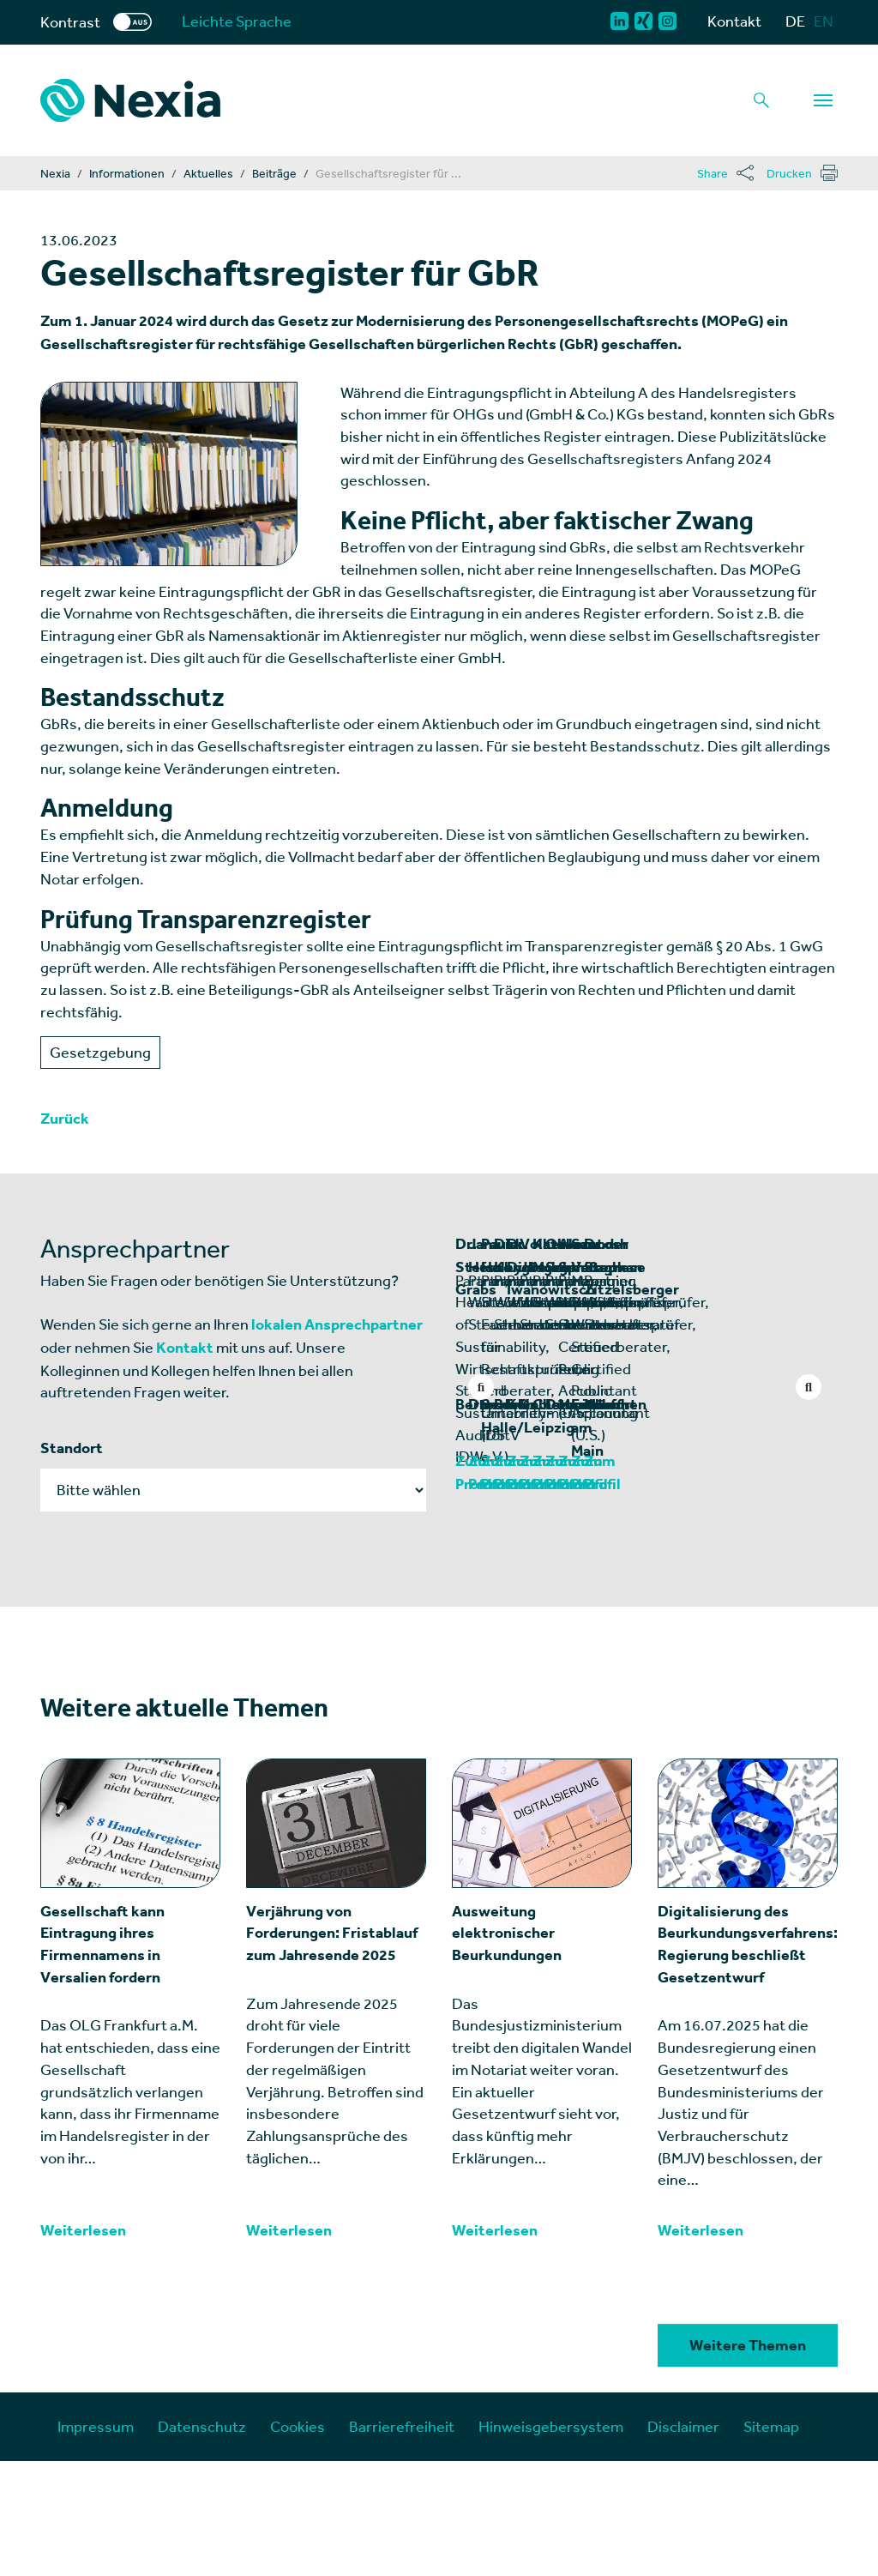  I want to click on Weitere Themen, so click(747, 2460).